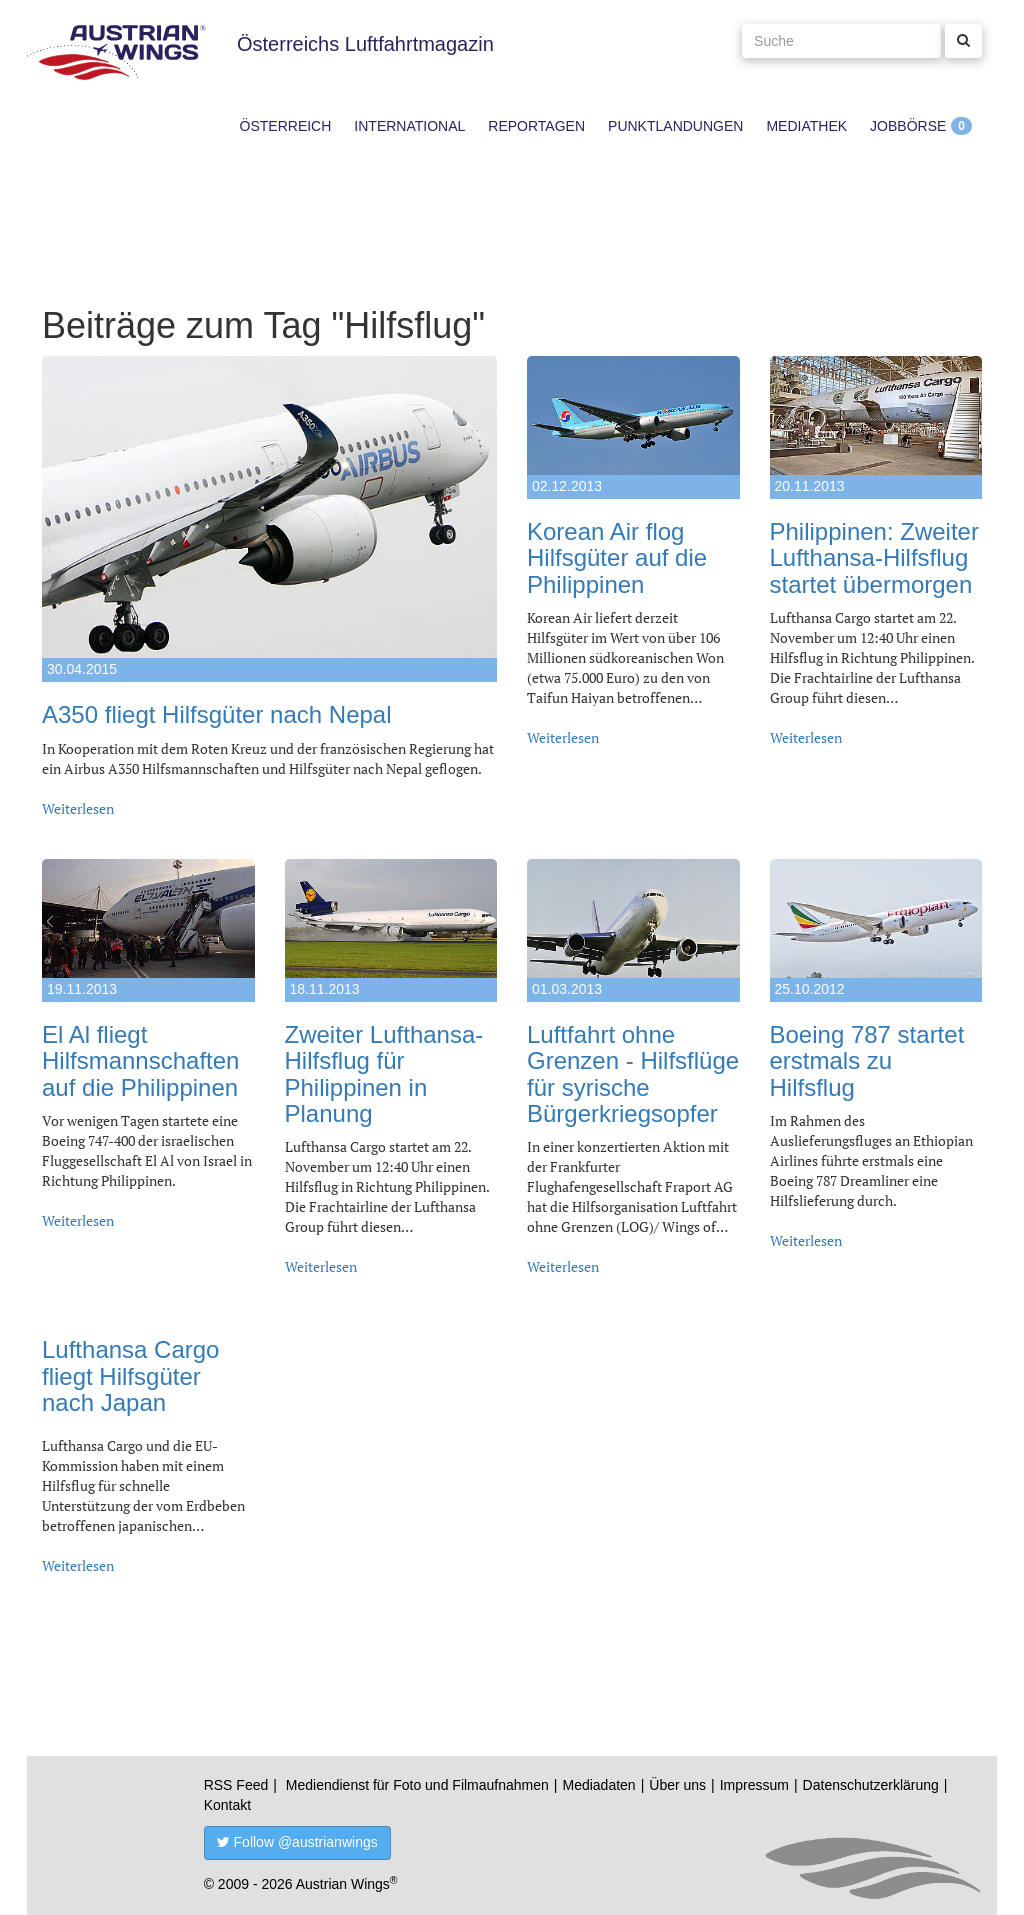 This screenshot has height=1915, width=1024. What do you see at coordinates (536, 126) in the screenshot?
I see `Reportagen` at bounding box center [536, 126].